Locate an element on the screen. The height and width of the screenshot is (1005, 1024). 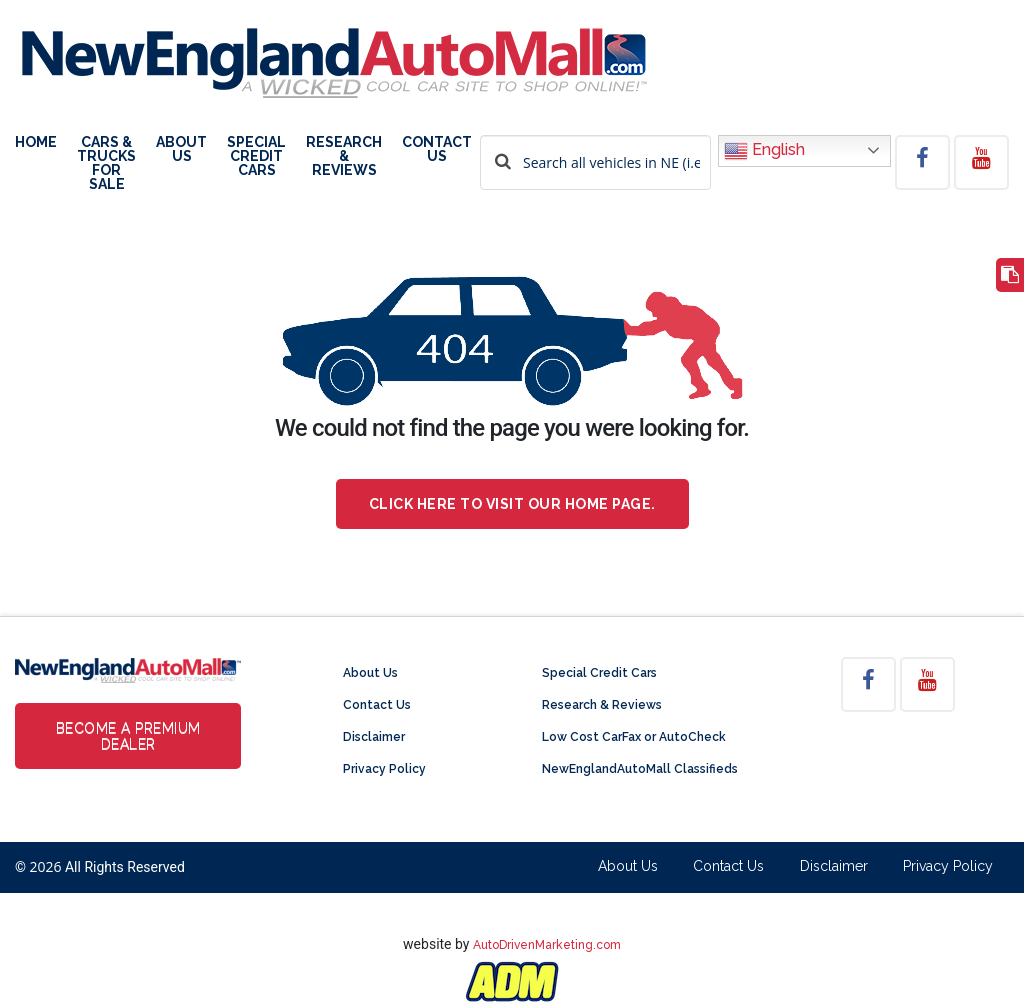
Cars & Trucks For Sale is located at coordinates (106, 163).